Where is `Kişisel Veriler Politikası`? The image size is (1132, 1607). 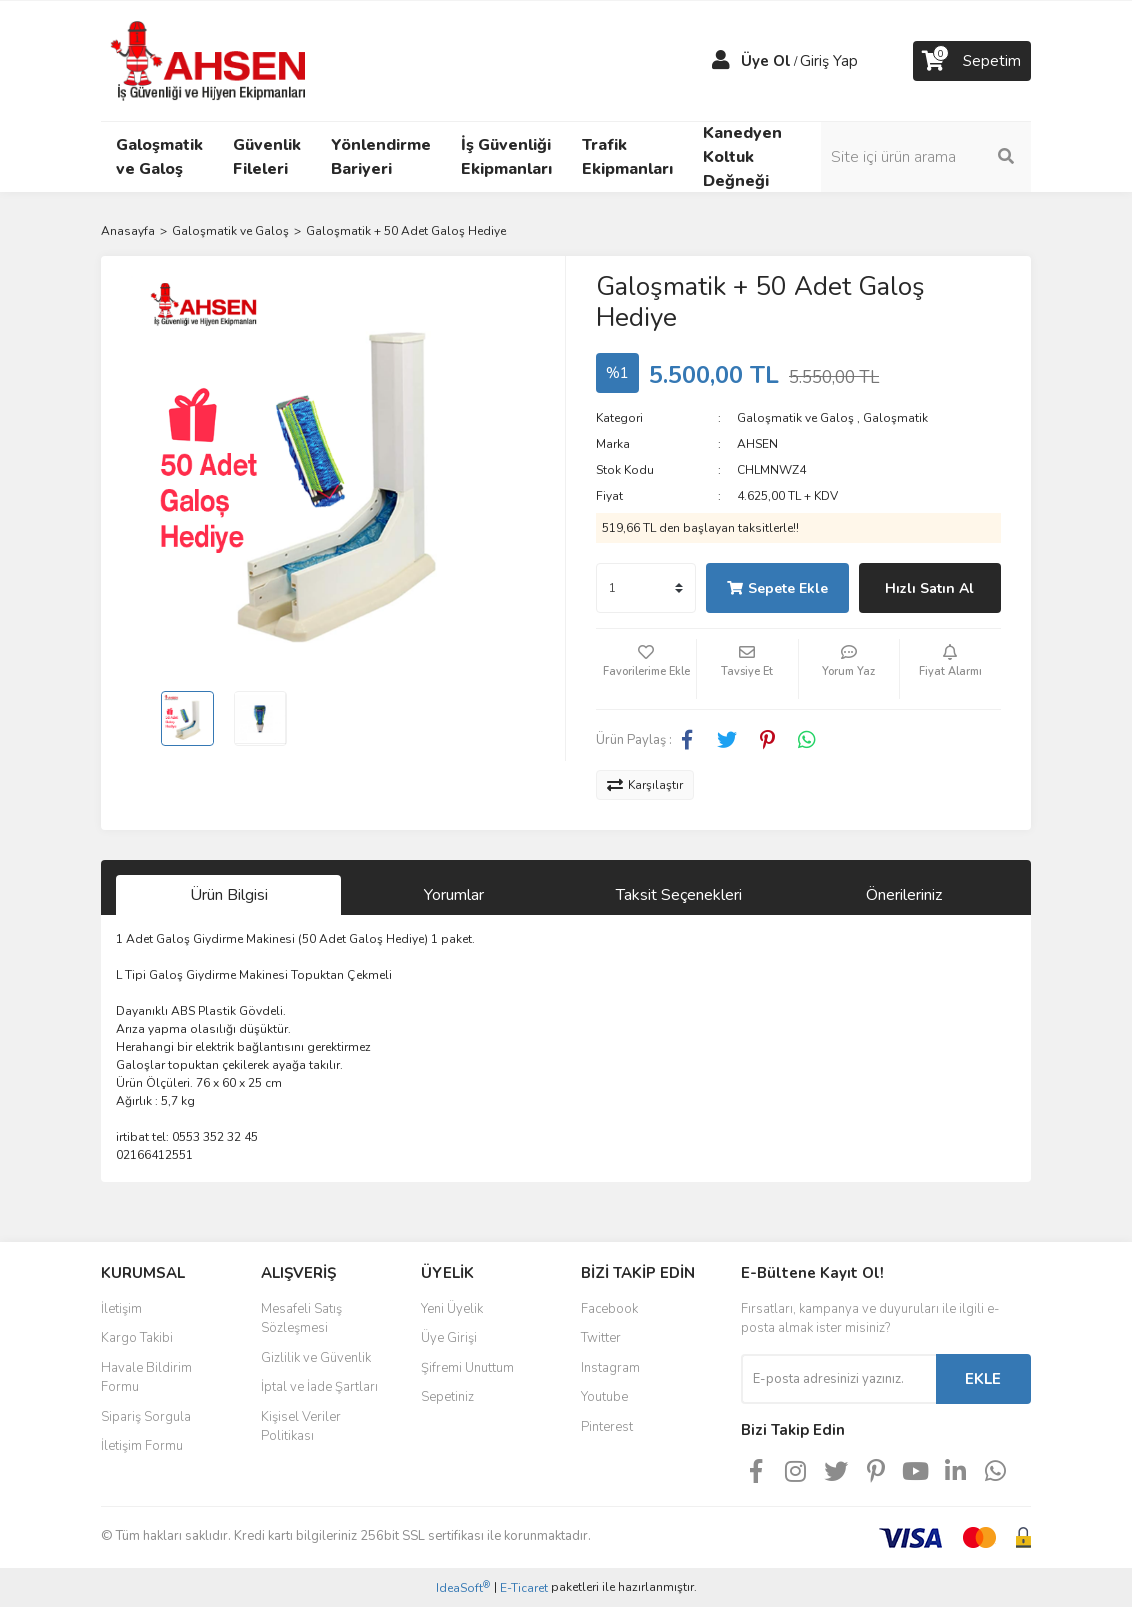 Kişisel Veriler Politikası is located at coordinates (301, 1427).